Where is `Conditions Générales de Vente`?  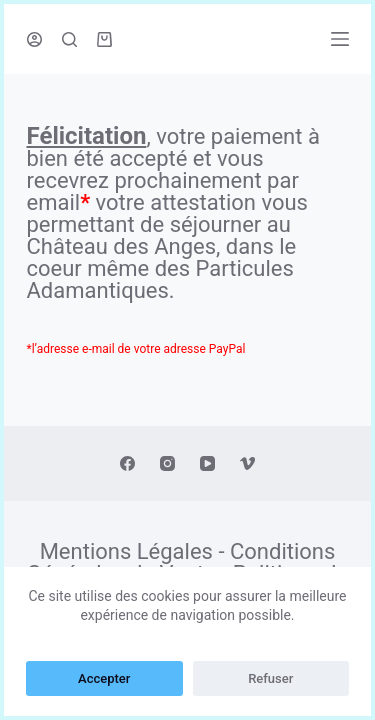
Conditions Générales de Vente is located at coordinates (181, 562).